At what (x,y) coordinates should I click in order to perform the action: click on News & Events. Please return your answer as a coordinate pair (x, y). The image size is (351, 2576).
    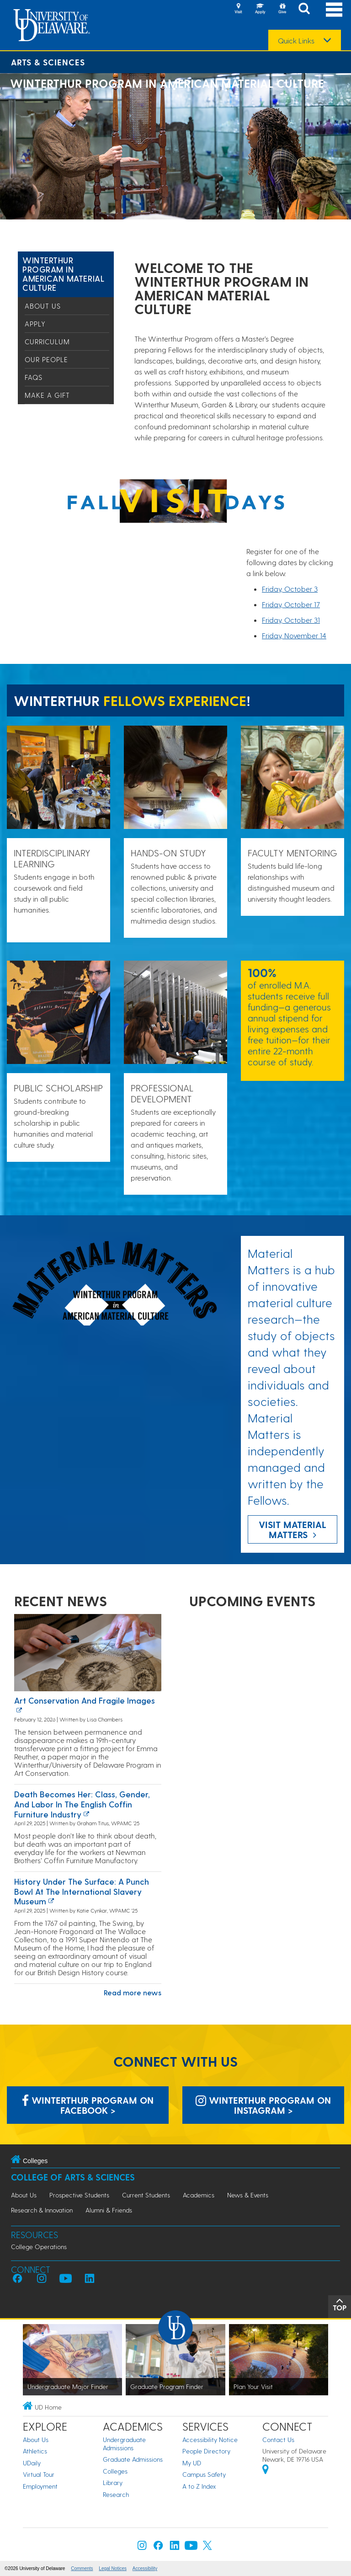
    Looking at the image, I should click on (247, 2195).